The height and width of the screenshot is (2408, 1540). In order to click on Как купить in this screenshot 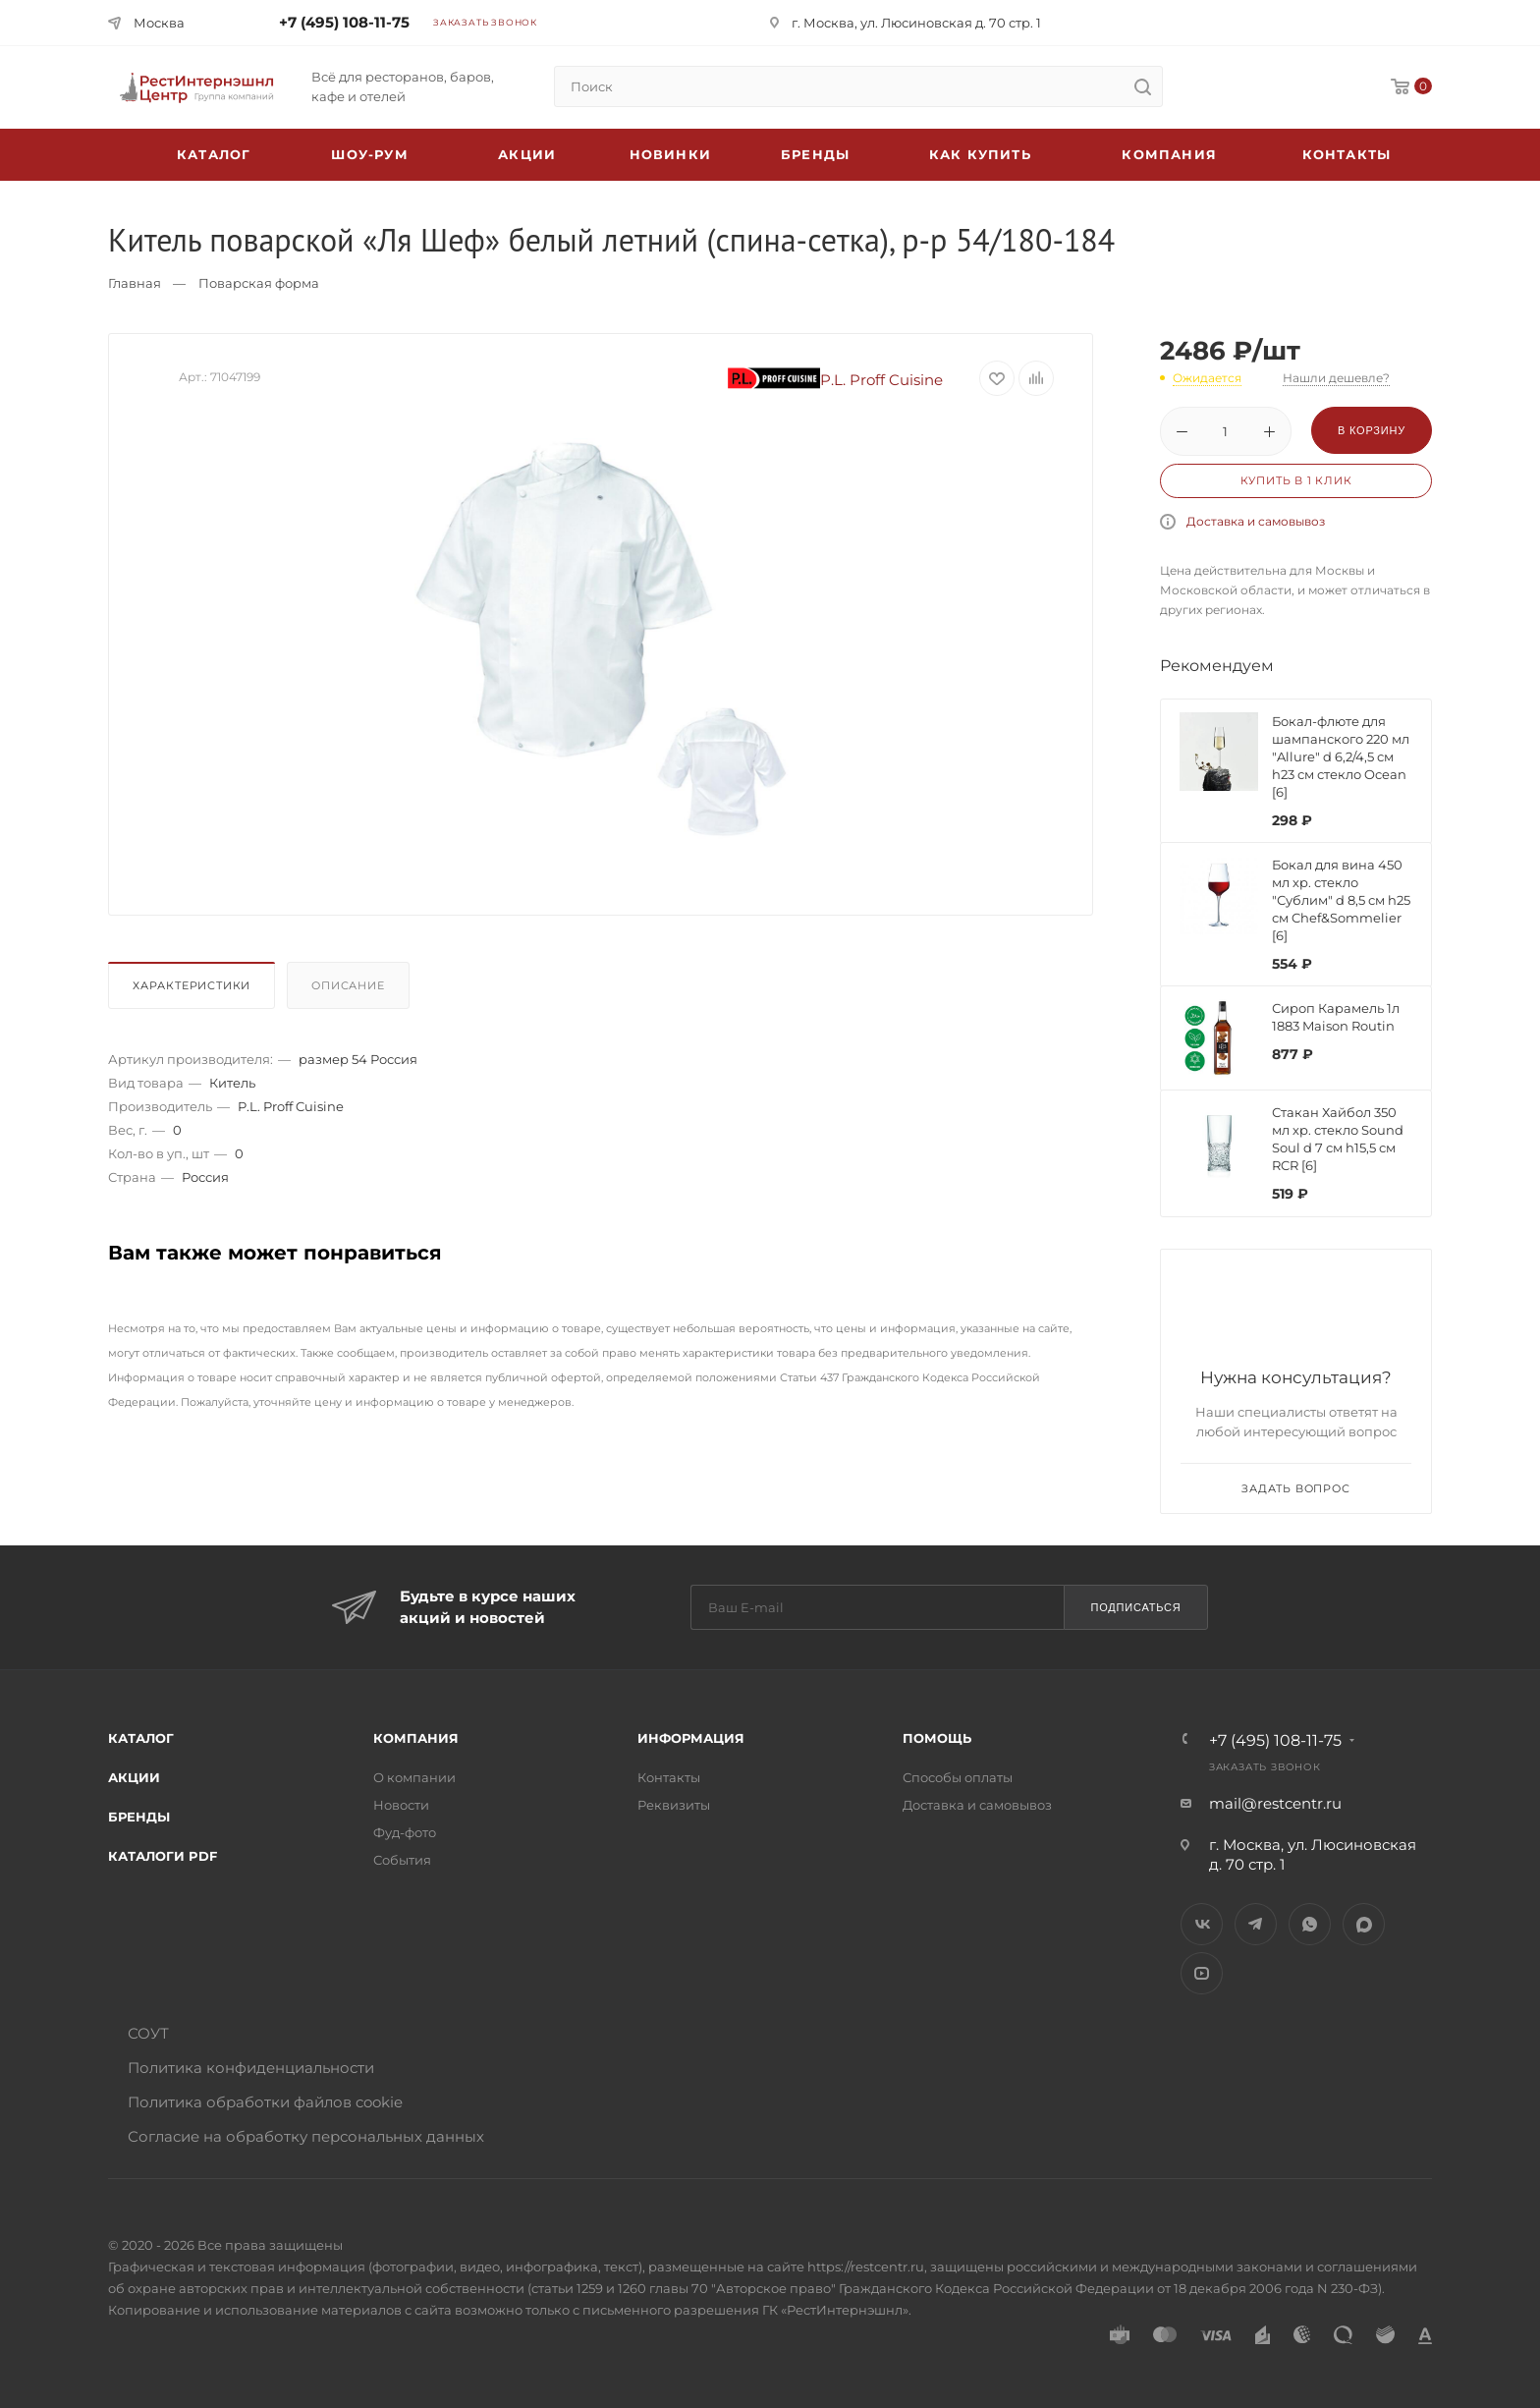, I will do `click(980, 154)`.